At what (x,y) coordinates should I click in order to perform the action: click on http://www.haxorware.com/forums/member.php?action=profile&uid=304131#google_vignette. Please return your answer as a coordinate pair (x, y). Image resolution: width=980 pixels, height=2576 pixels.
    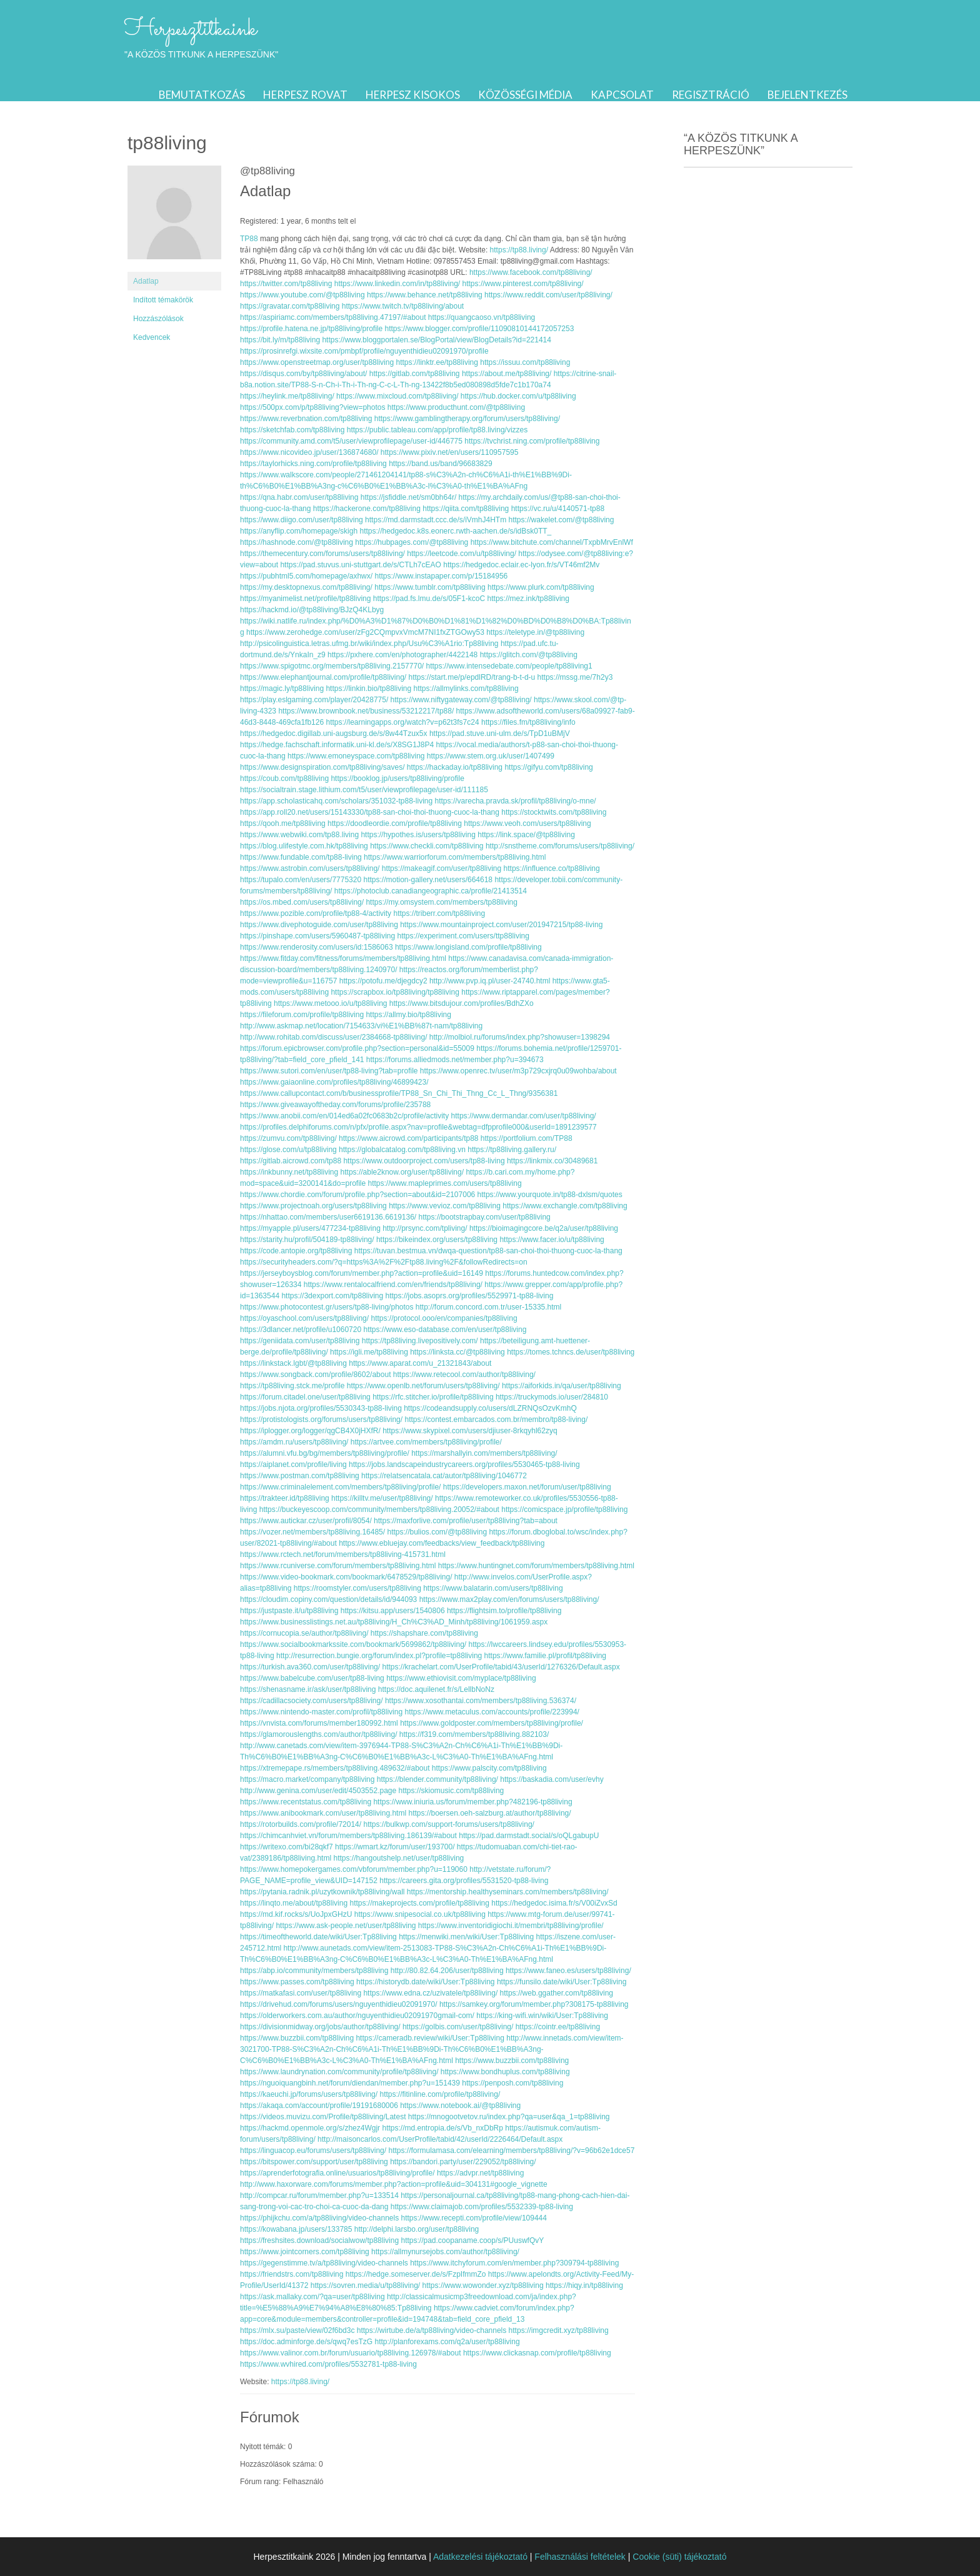
    Looking at the image, I should click on (394, 2184).